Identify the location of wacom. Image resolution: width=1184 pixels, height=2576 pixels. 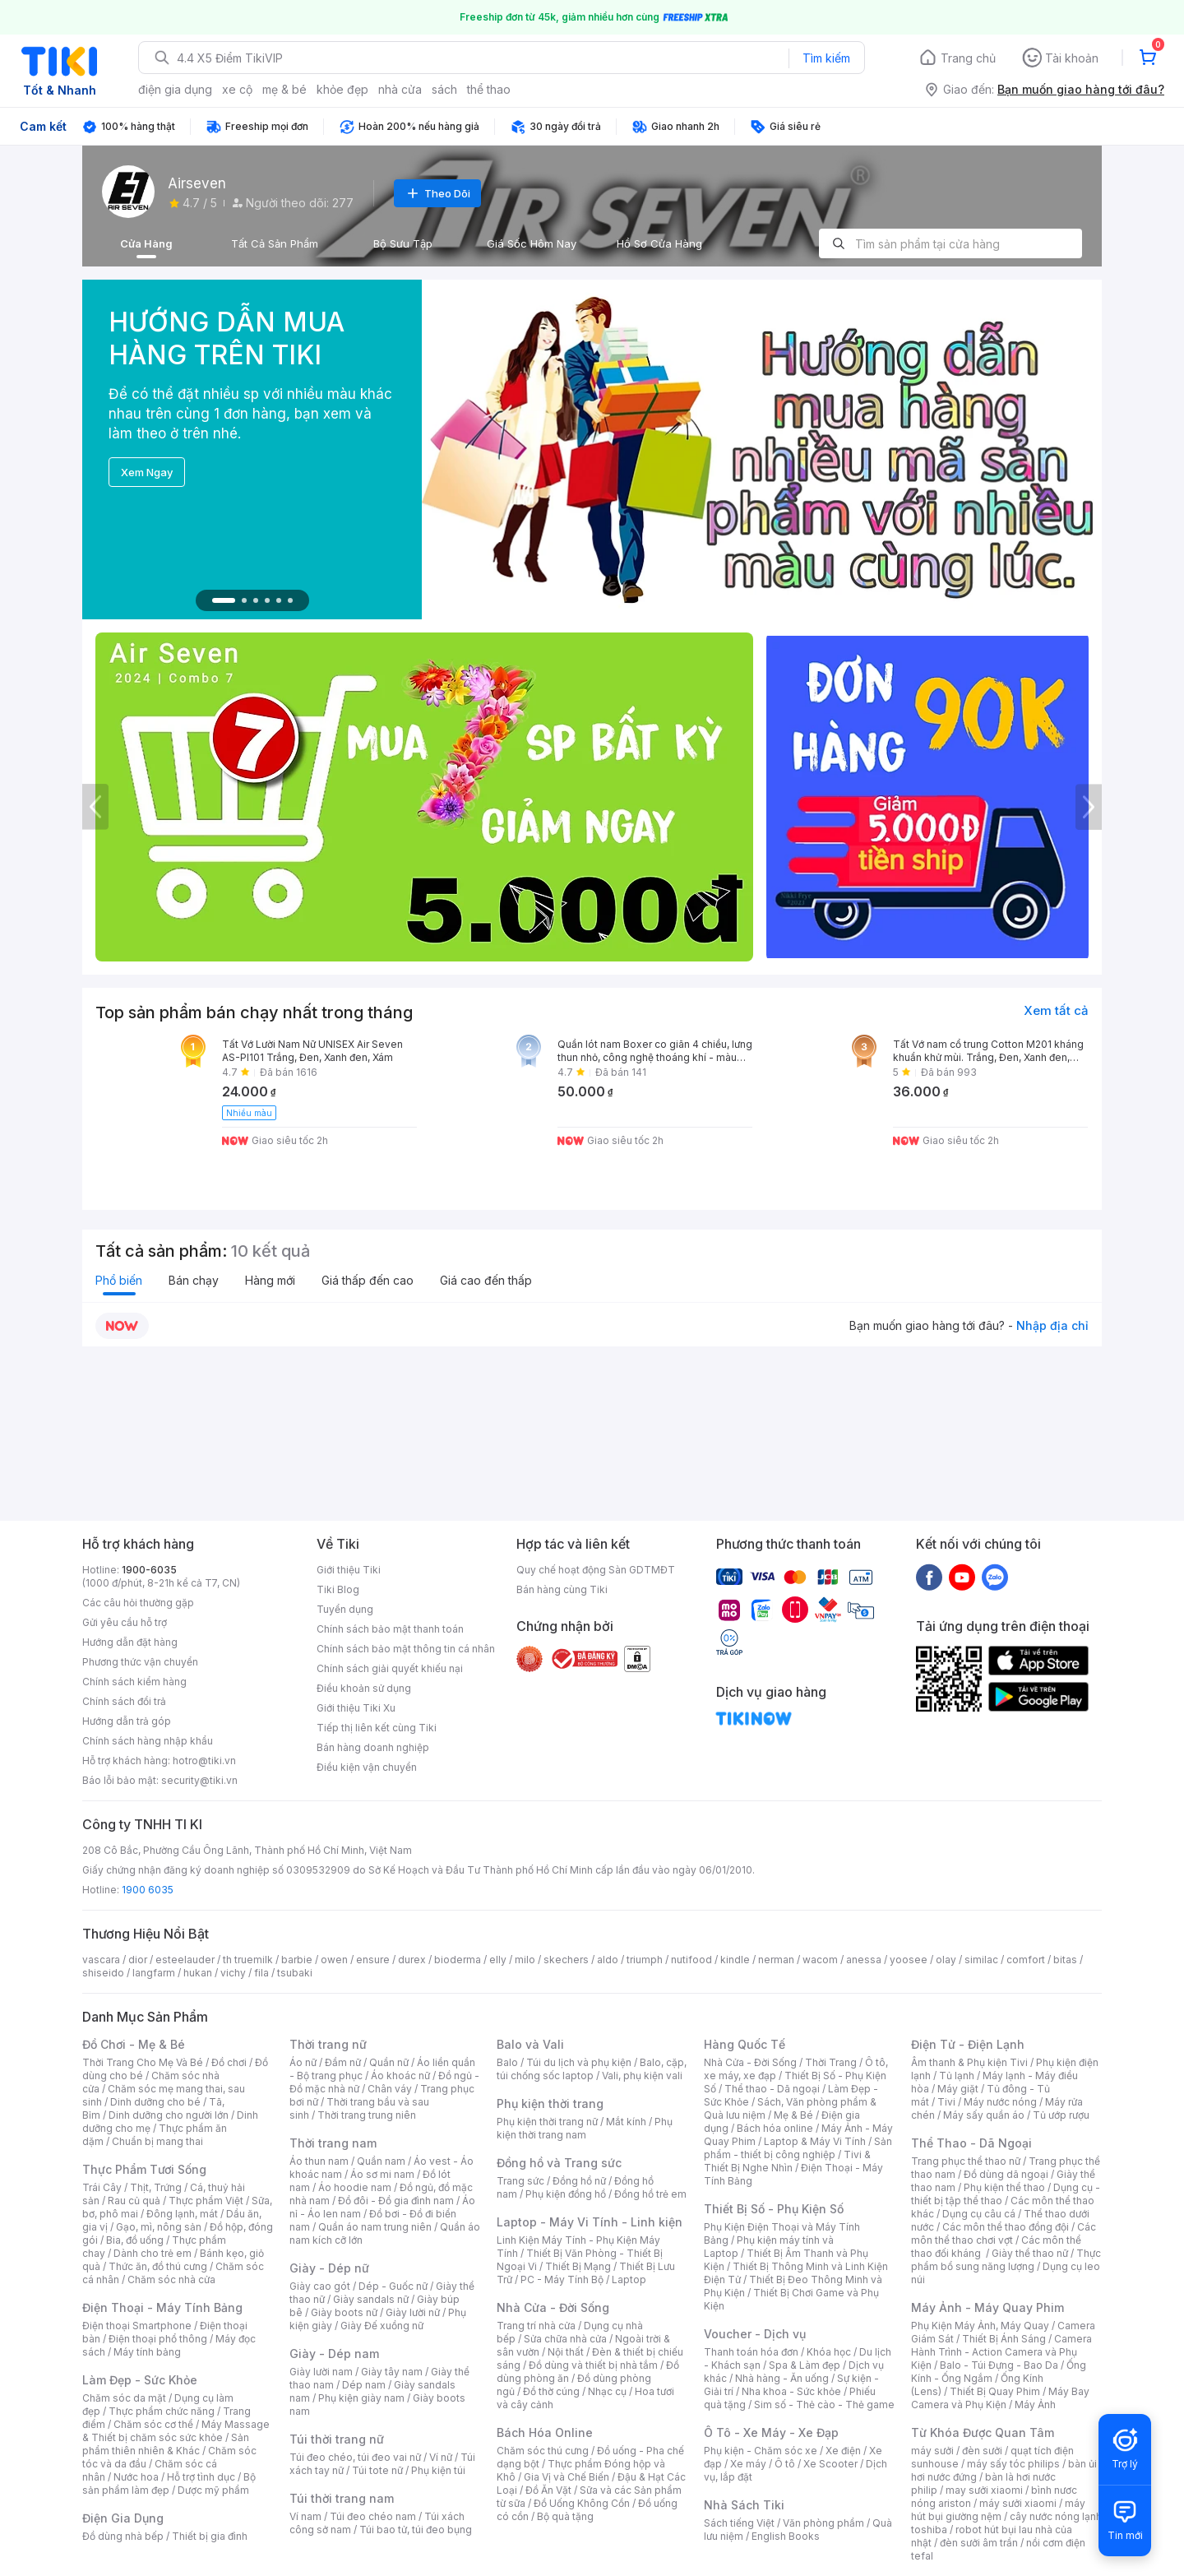
(820, 1959).